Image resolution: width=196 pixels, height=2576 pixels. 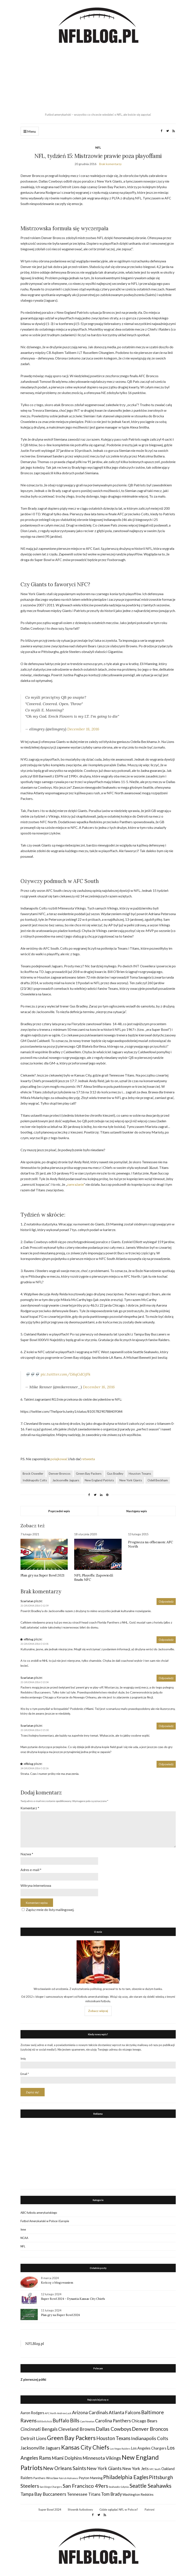 What do you see at coordinates (66, 2420) in the screenshot?
I see `Buffalo Bills [Buffalo Bills (99 elementów)]` at bounding box center [66, 2420].